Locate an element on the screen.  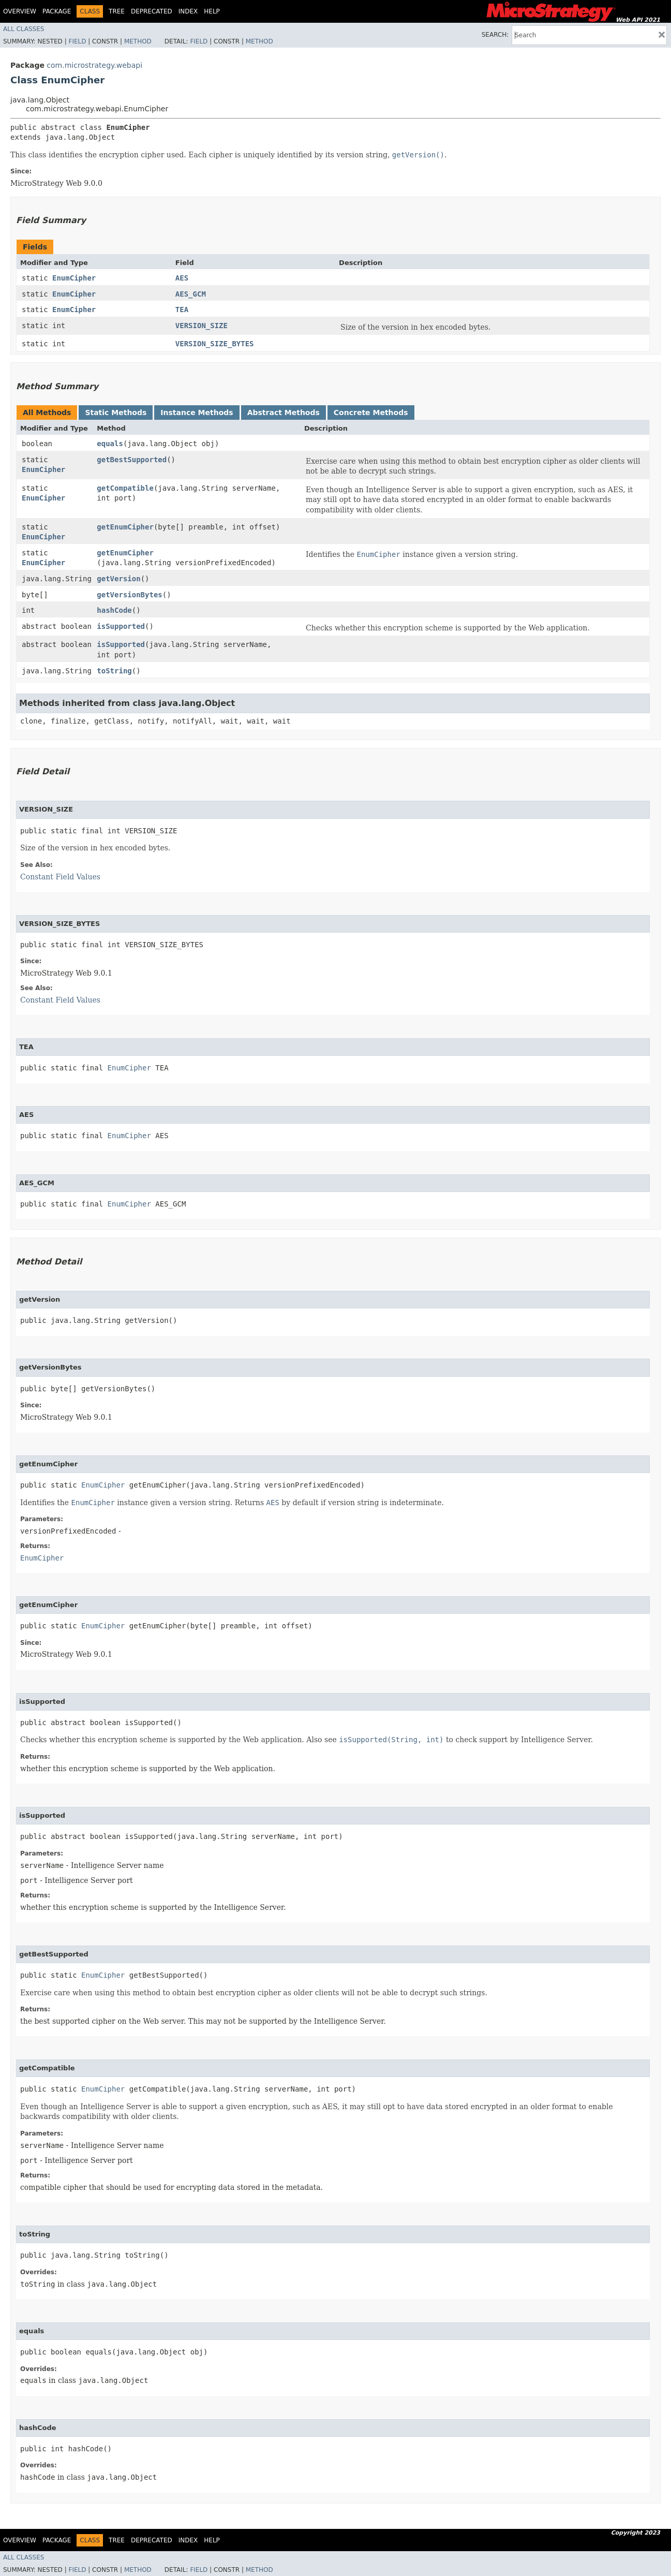
Tree is located at coordinates (117, 11).